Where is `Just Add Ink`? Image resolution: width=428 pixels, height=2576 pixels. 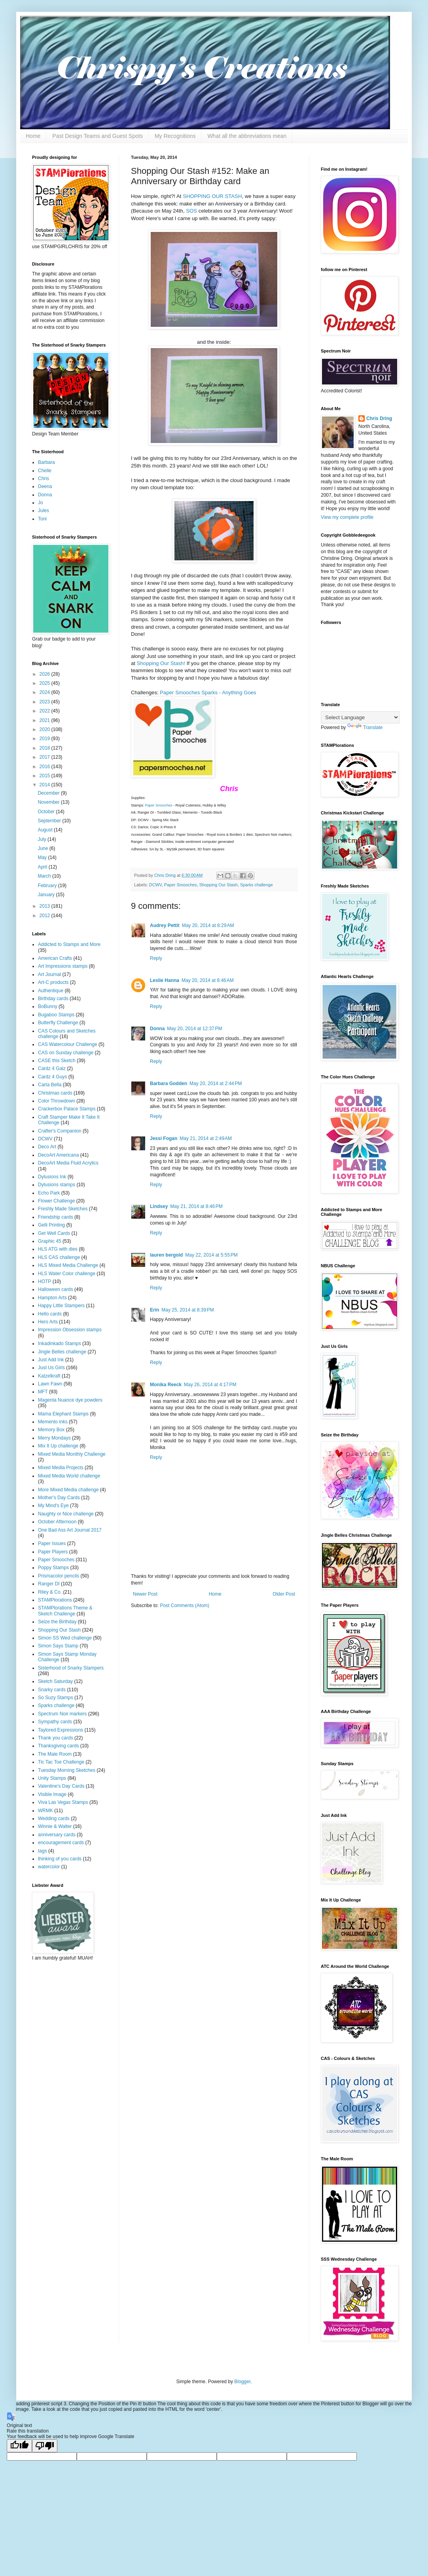
Just Add Ink is located at coordinates (51, 1359).